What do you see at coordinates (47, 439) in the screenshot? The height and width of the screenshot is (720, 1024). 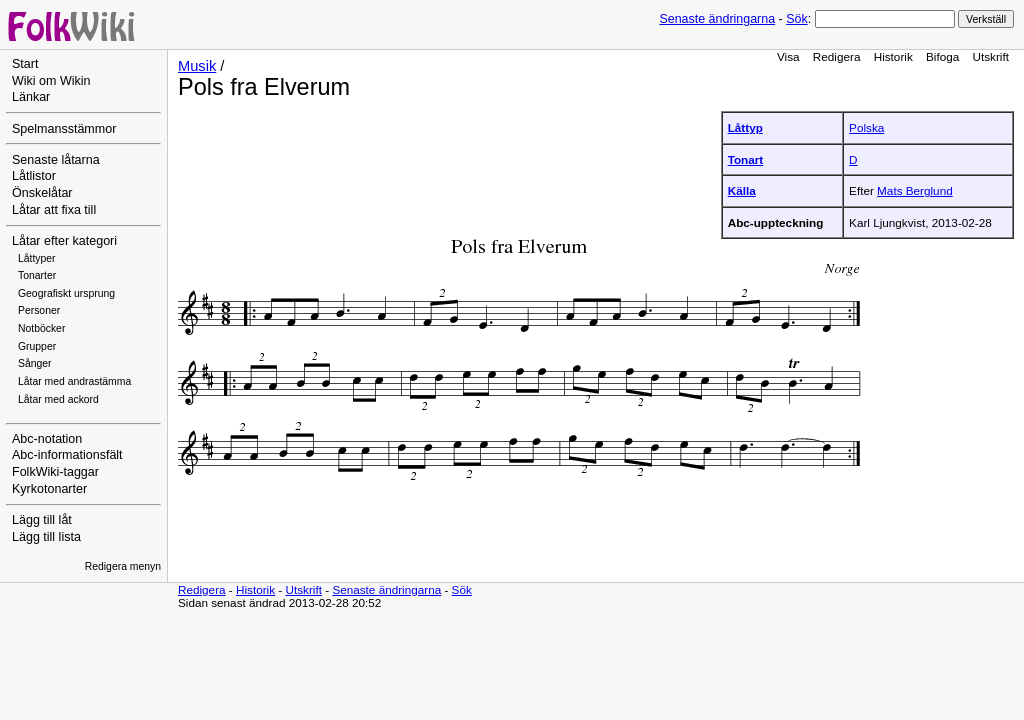 I see `Abc-notation` at bounding box center [47, 439].